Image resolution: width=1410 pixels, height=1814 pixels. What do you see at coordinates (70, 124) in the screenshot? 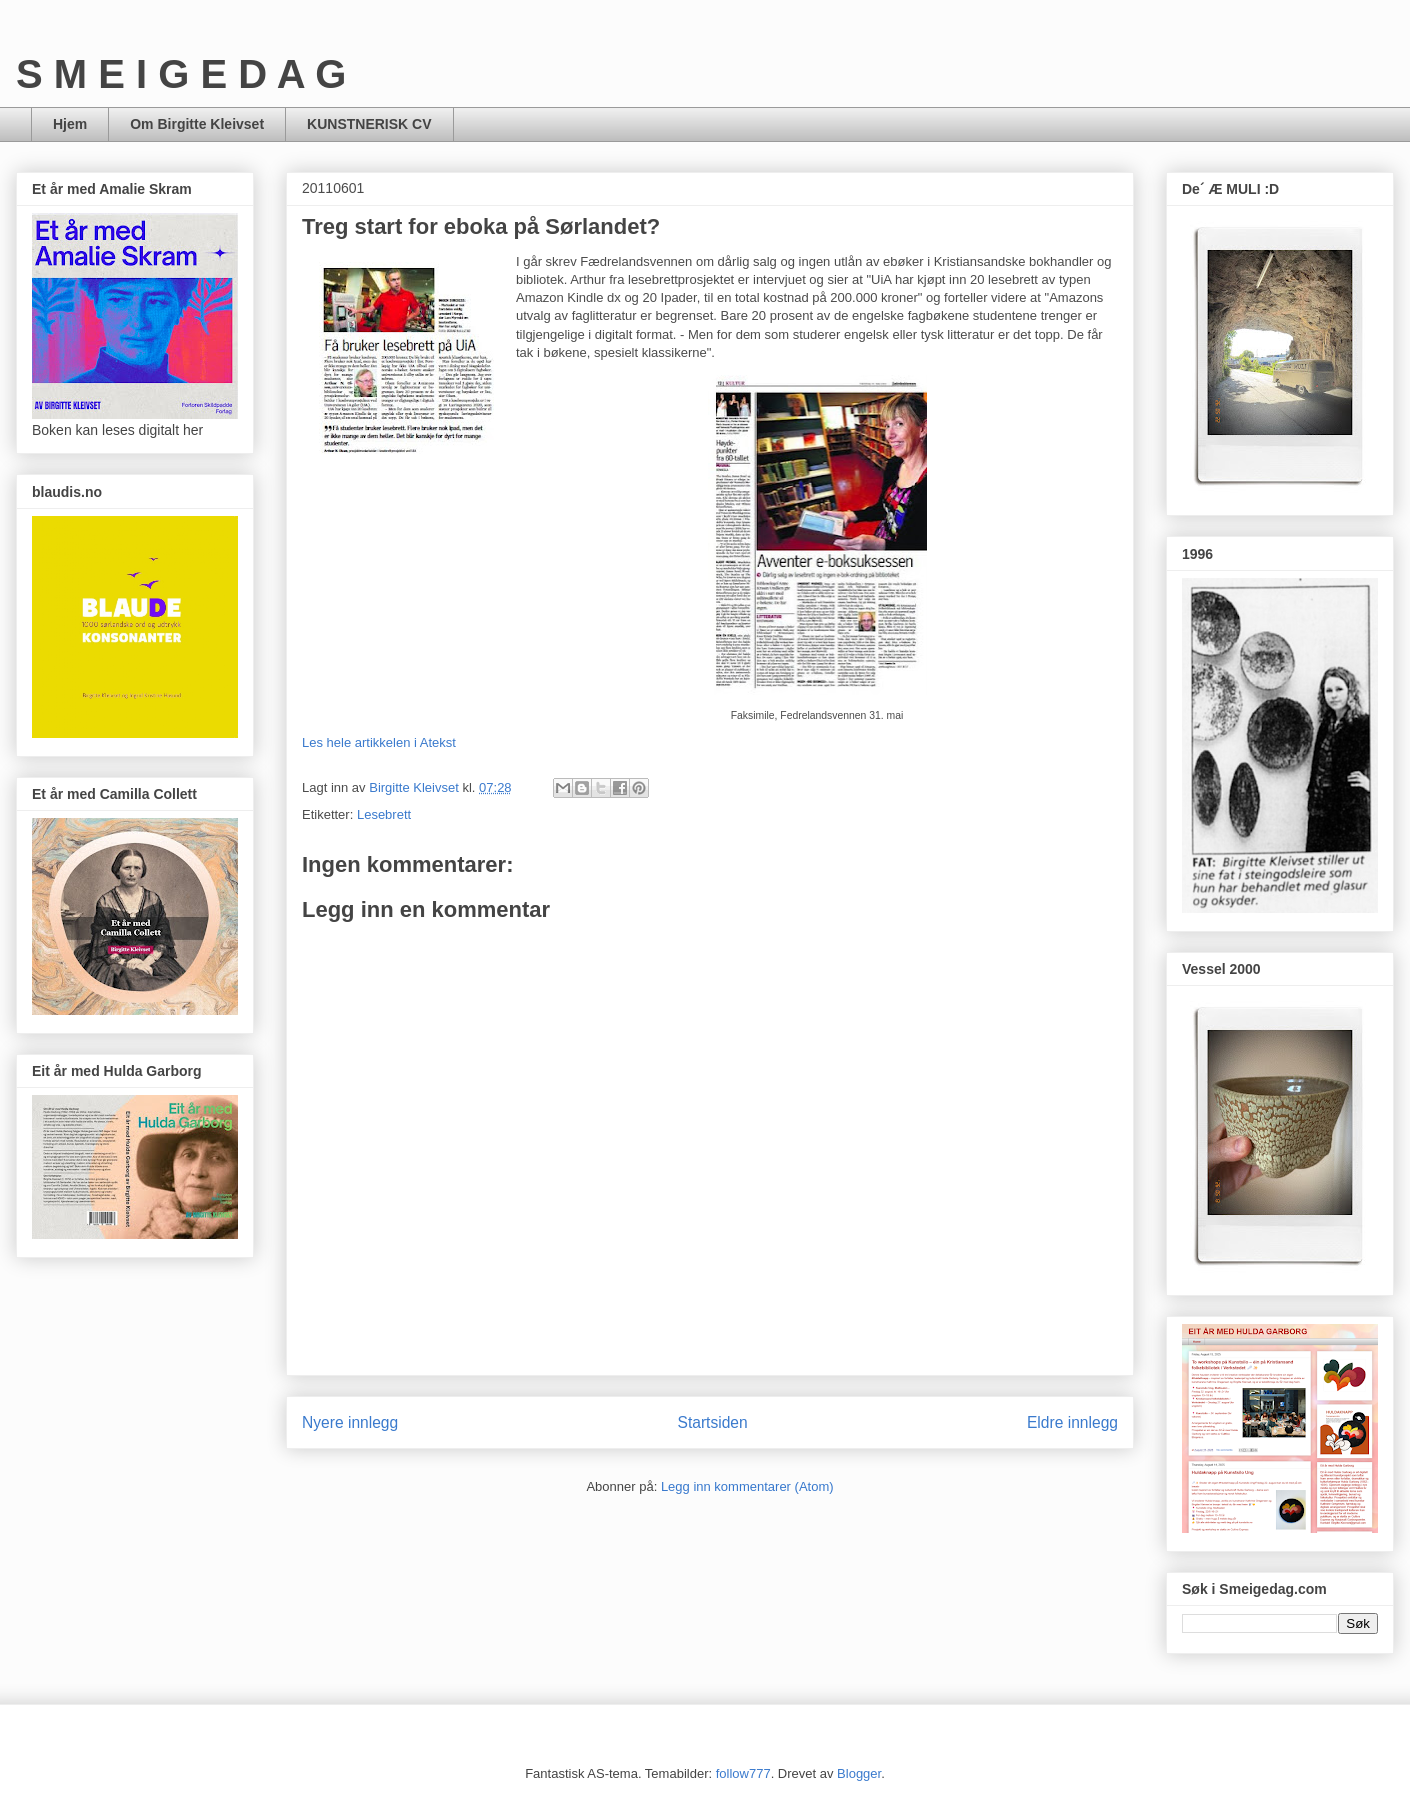
I see `Hjem` at bounding box center [70, 124].